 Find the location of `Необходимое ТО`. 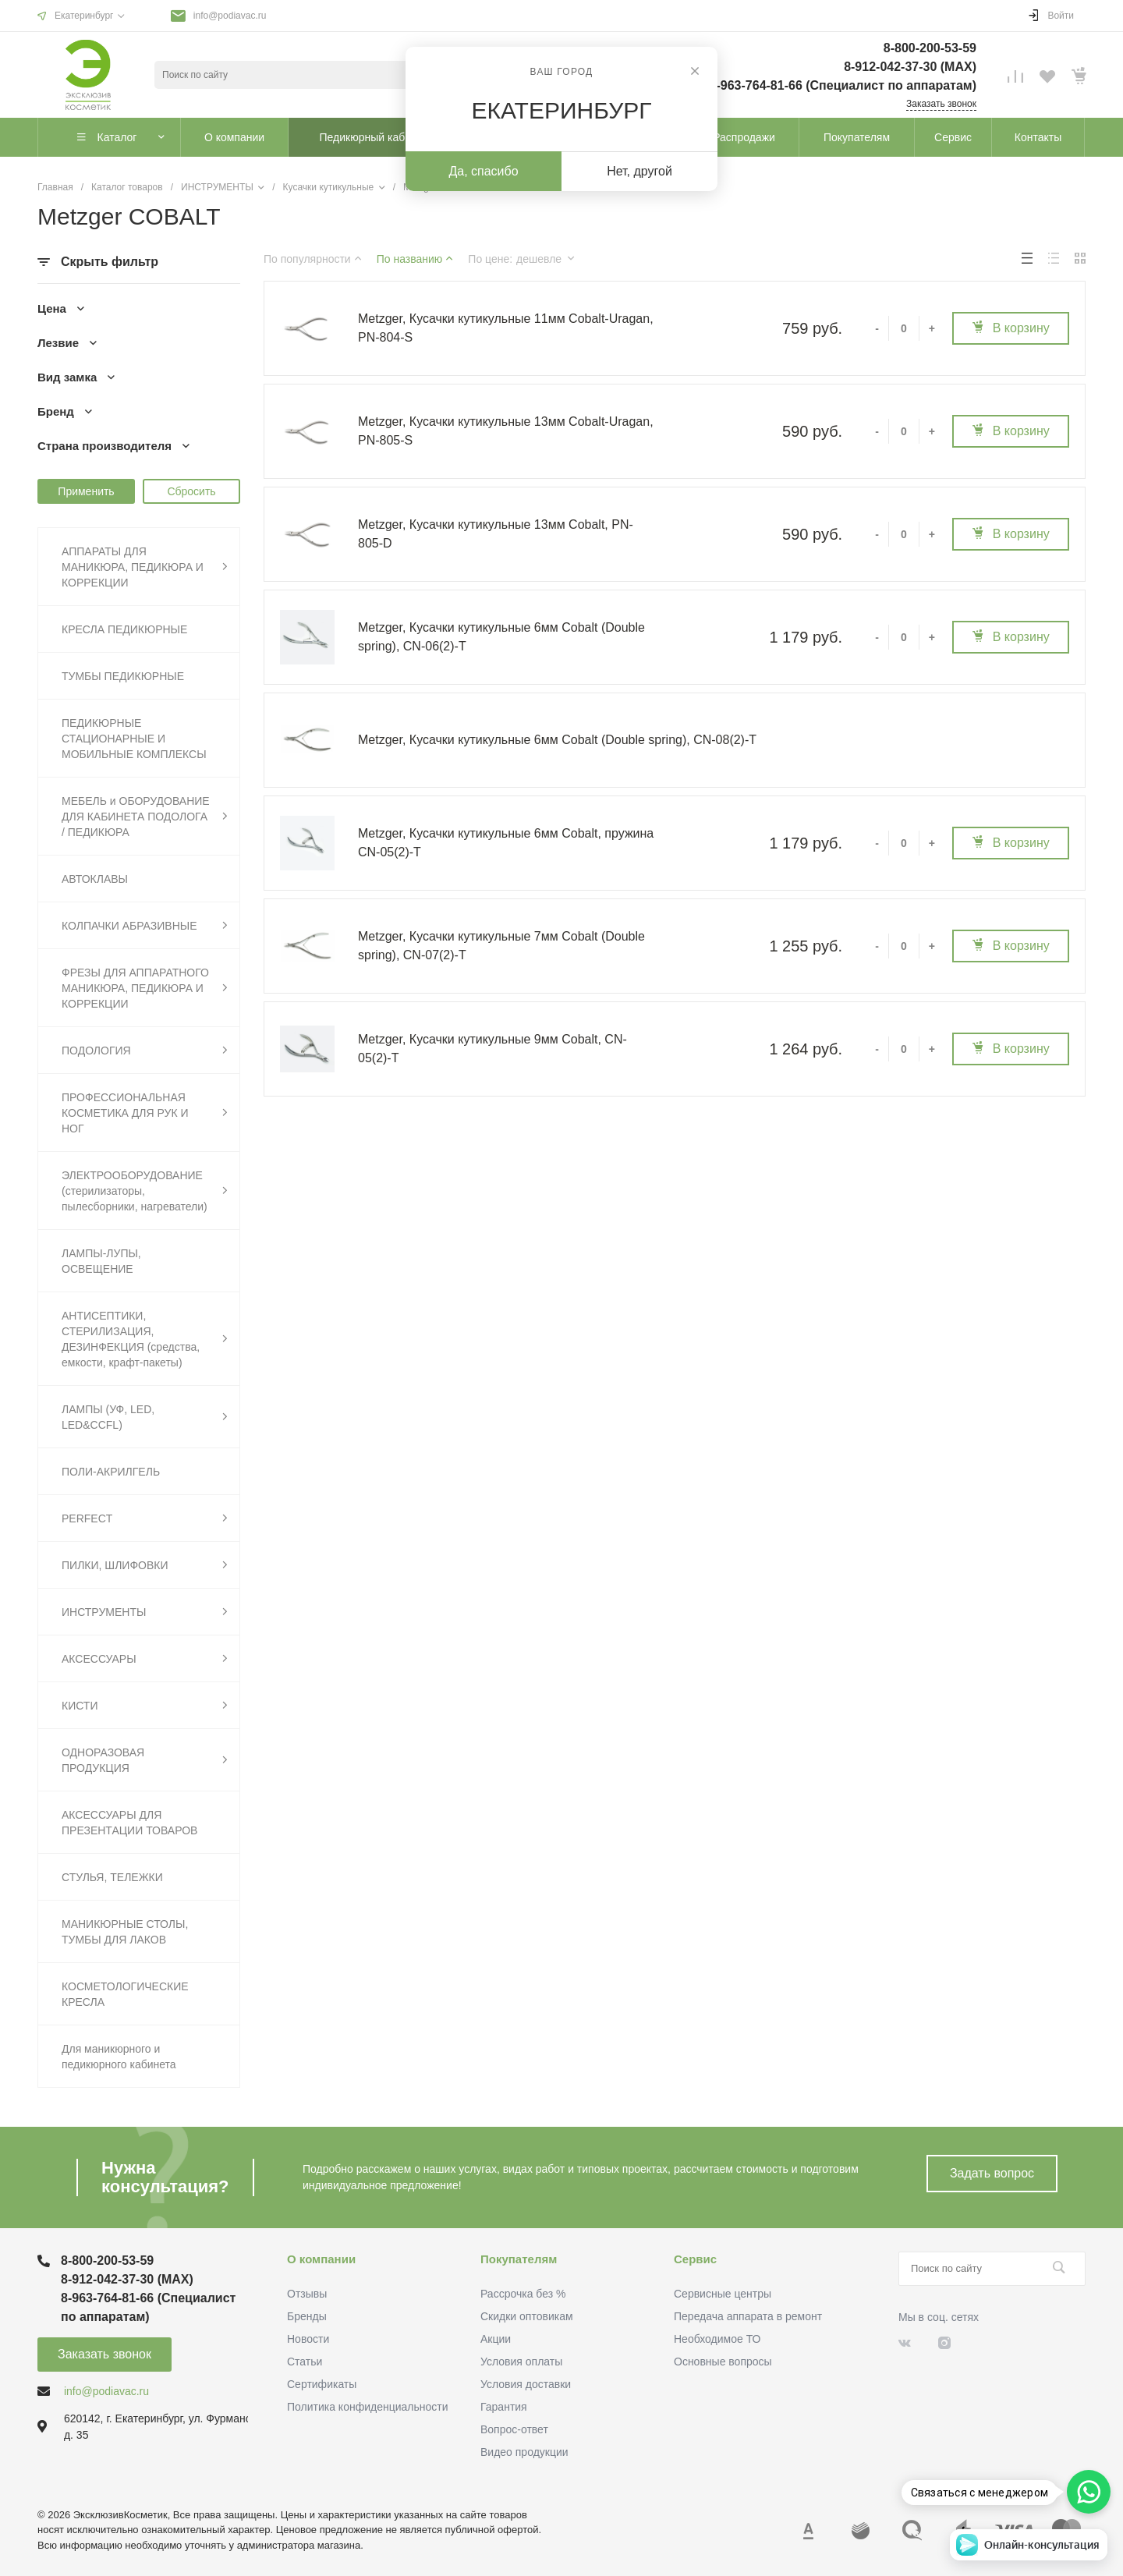

Необходимое ТО is located at coordinates (717, 2339).